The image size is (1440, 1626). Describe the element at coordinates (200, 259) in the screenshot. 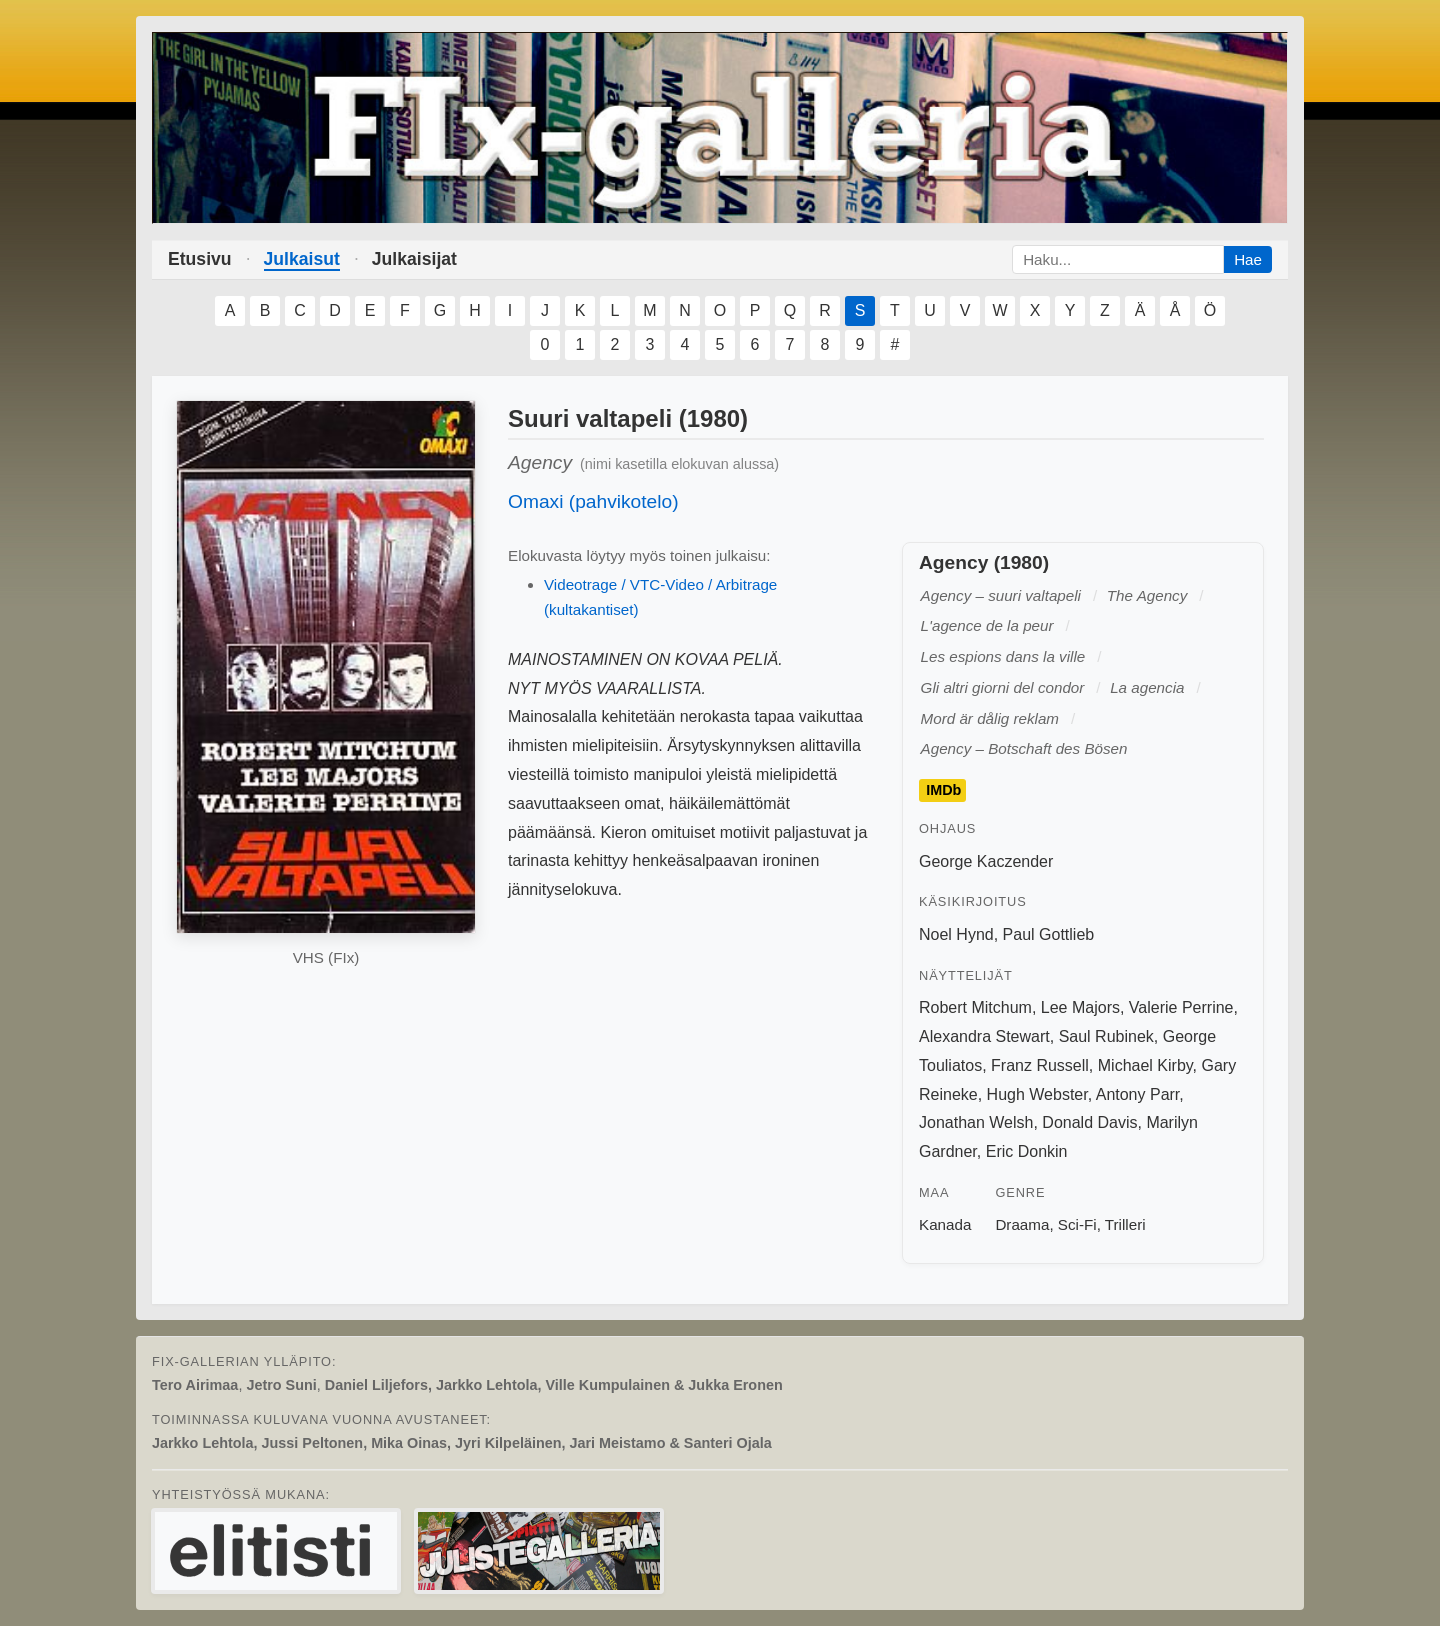

I see `Etusivu` at that location.